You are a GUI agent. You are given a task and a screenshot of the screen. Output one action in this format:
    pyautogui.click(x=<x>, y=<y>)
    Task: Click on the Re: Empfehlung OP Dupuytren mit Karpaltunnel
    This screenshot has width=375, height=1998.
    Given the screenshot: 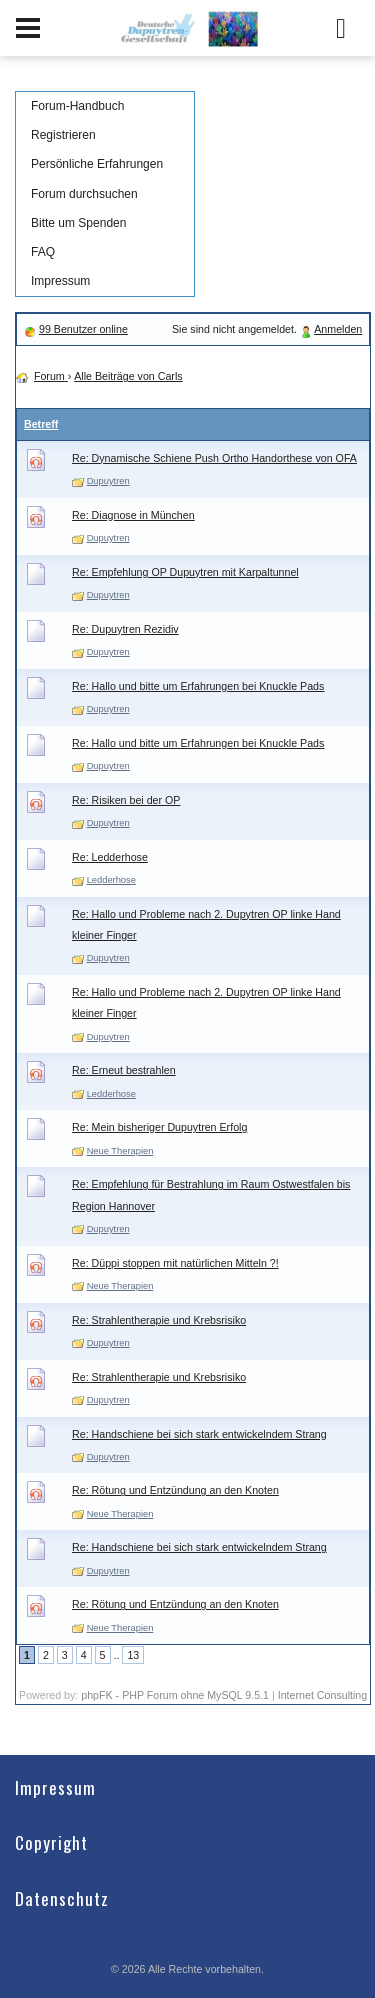 What is the action you would take?
    pyautogui.click(x=185, y=572)
    